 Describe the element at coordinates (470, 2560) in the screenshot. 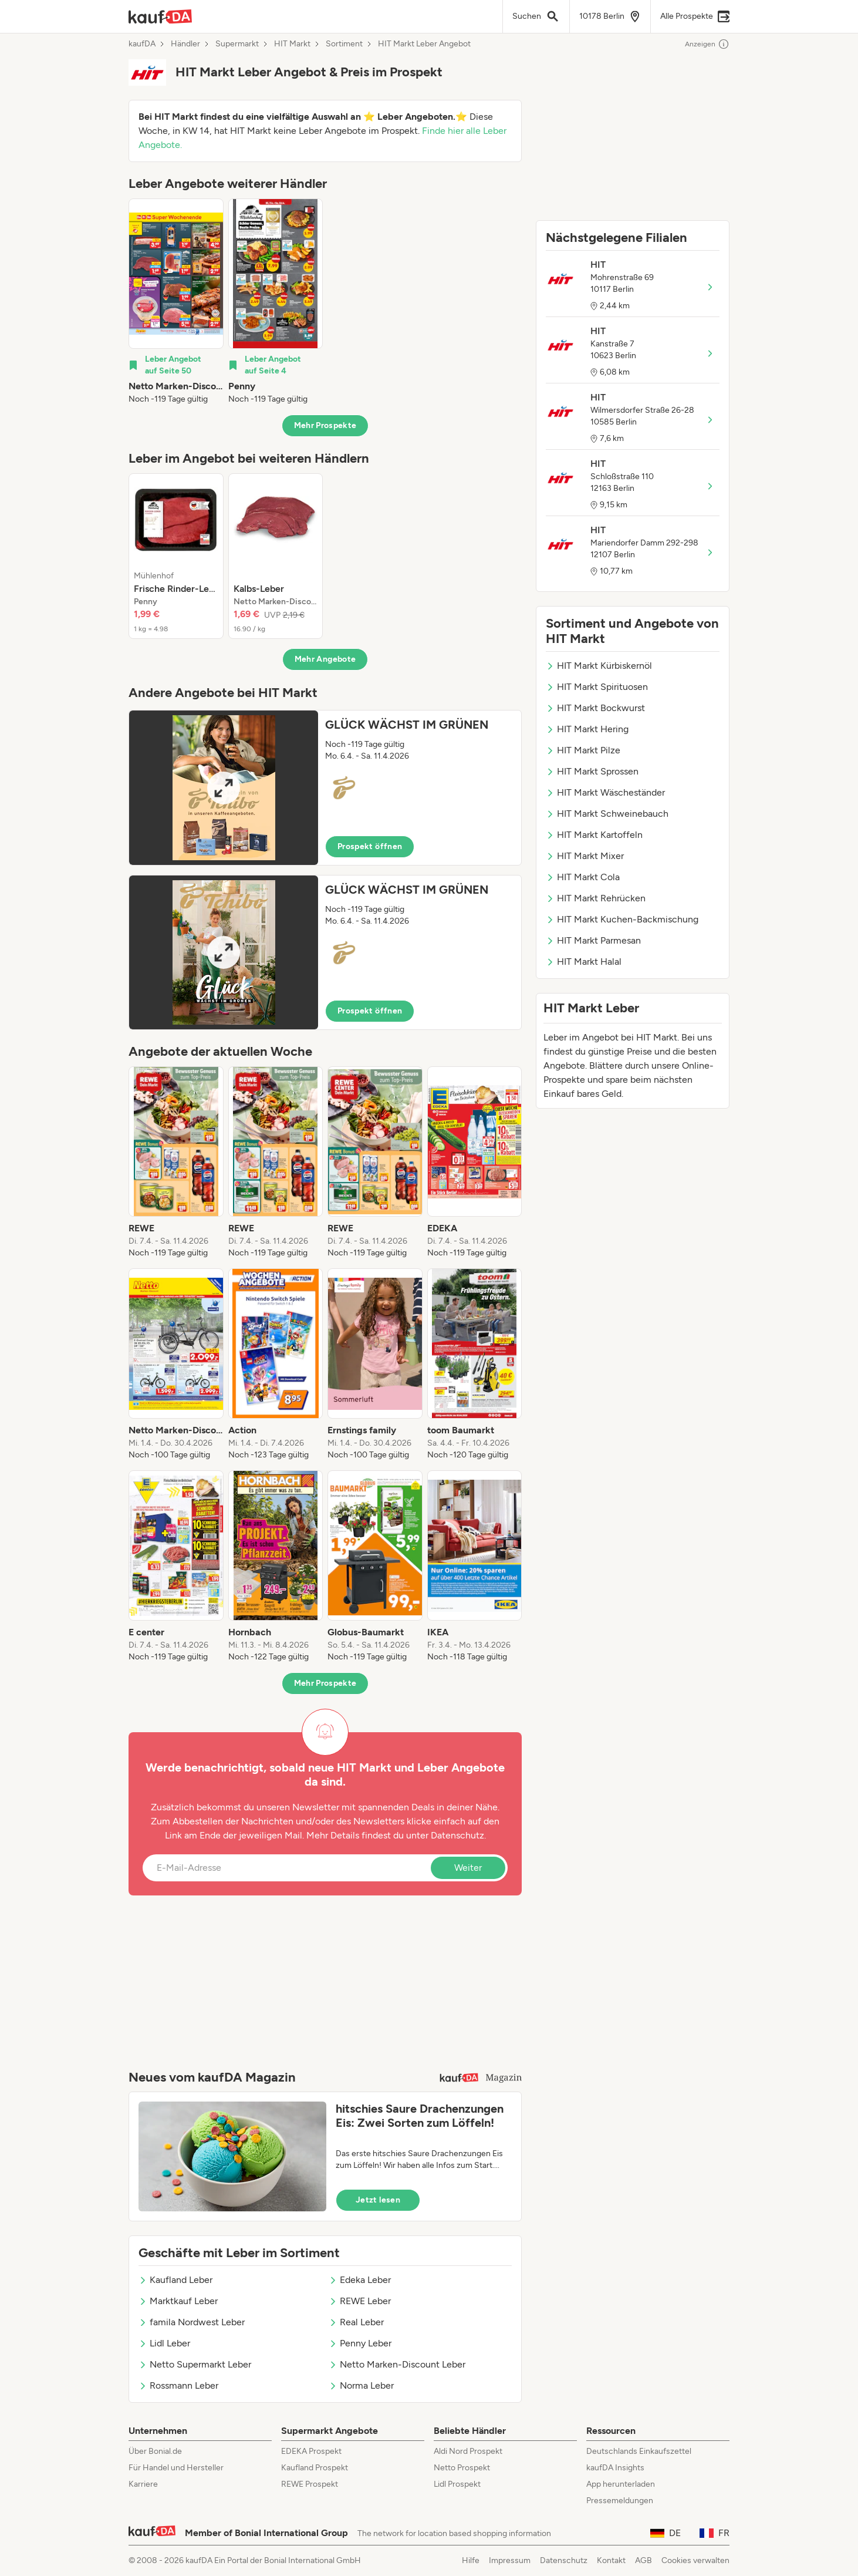

I see `Hilfe` at that location.